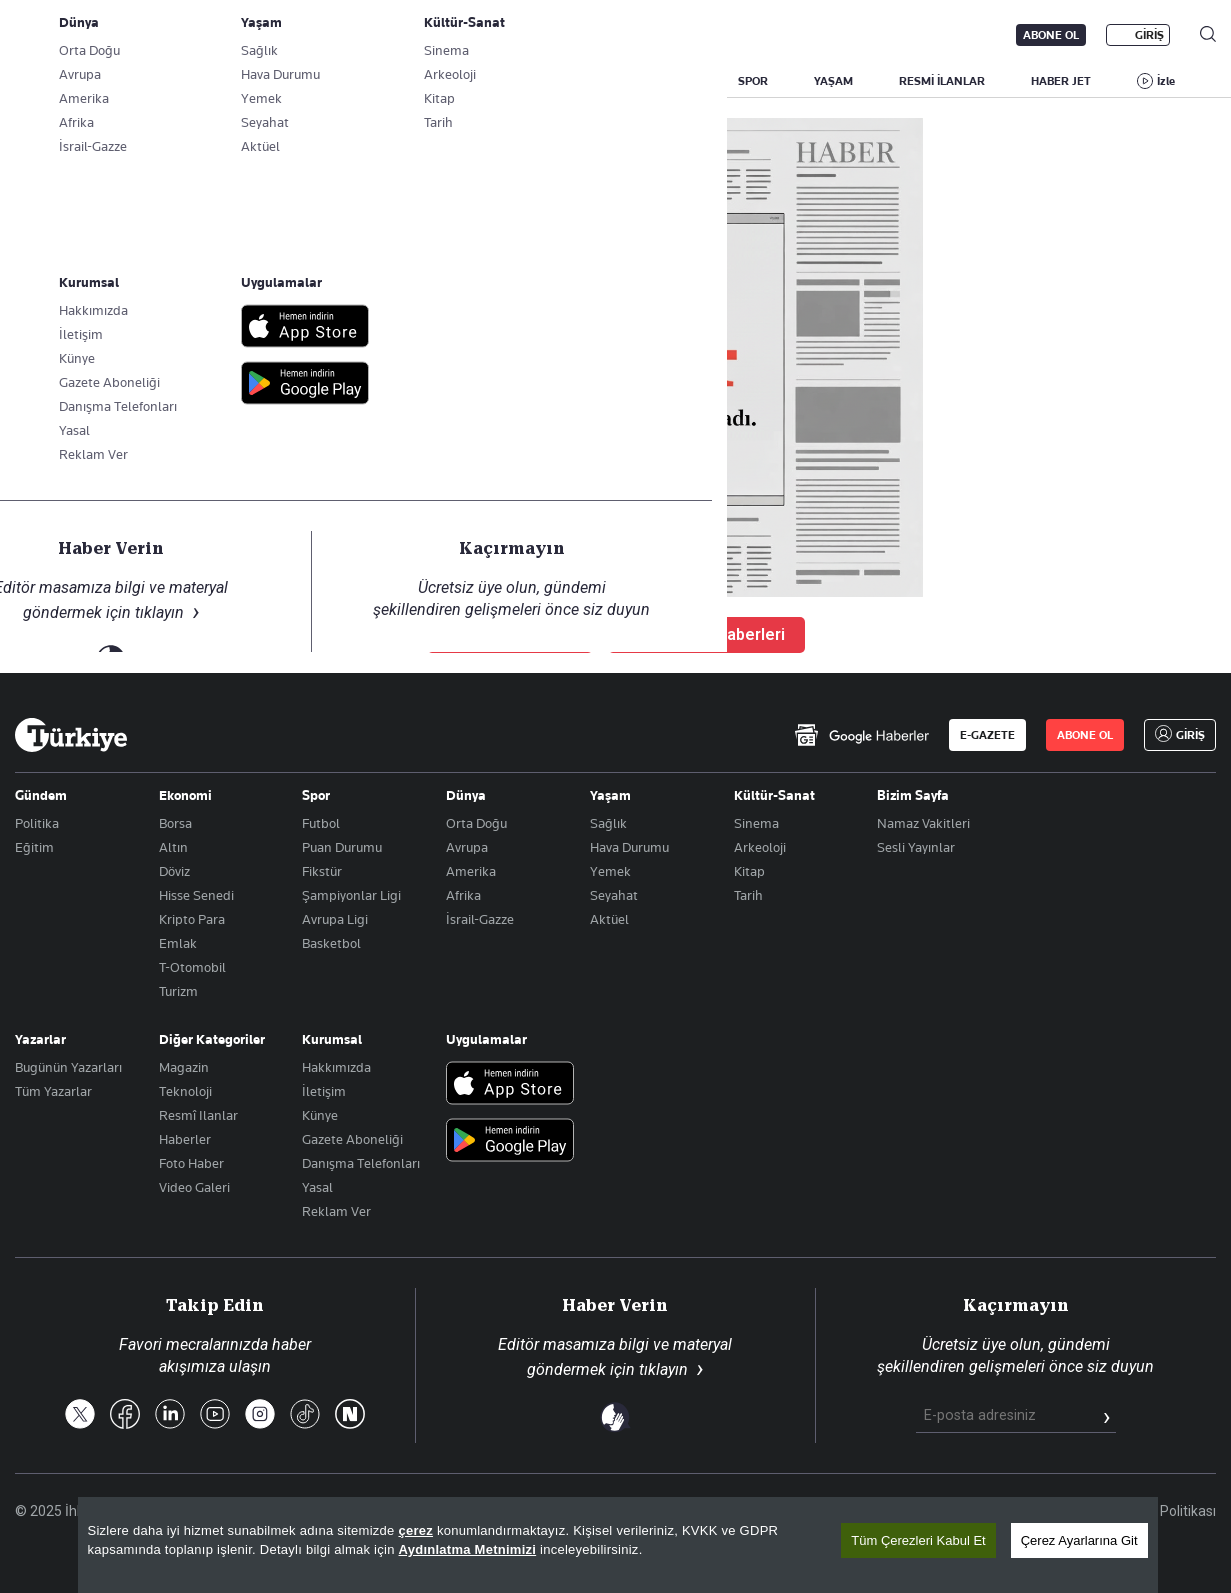 Image resolution: width=1231 pixels, height=1593 pixels. I want to click on RESMİ İLANLAR, so click(942, 81).